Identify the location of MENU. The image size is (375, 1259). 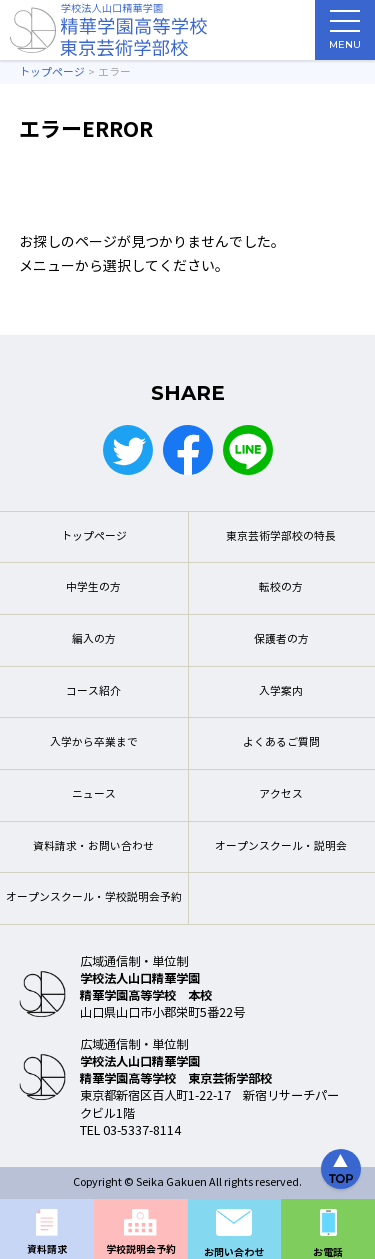
(345, 35).